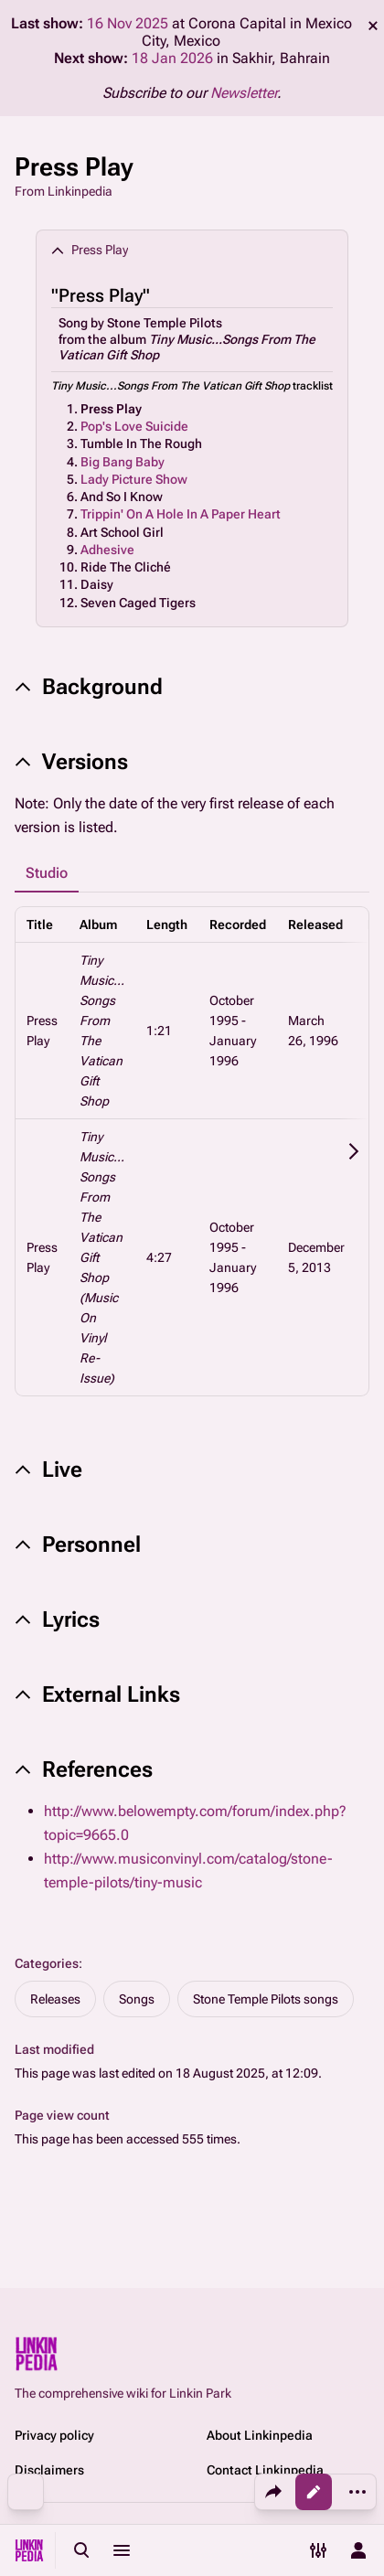 This screenshot has height=2576, width=384. Describe the element at coordinates (55, 1999) in the screenshot. I see `Releases` at that location.